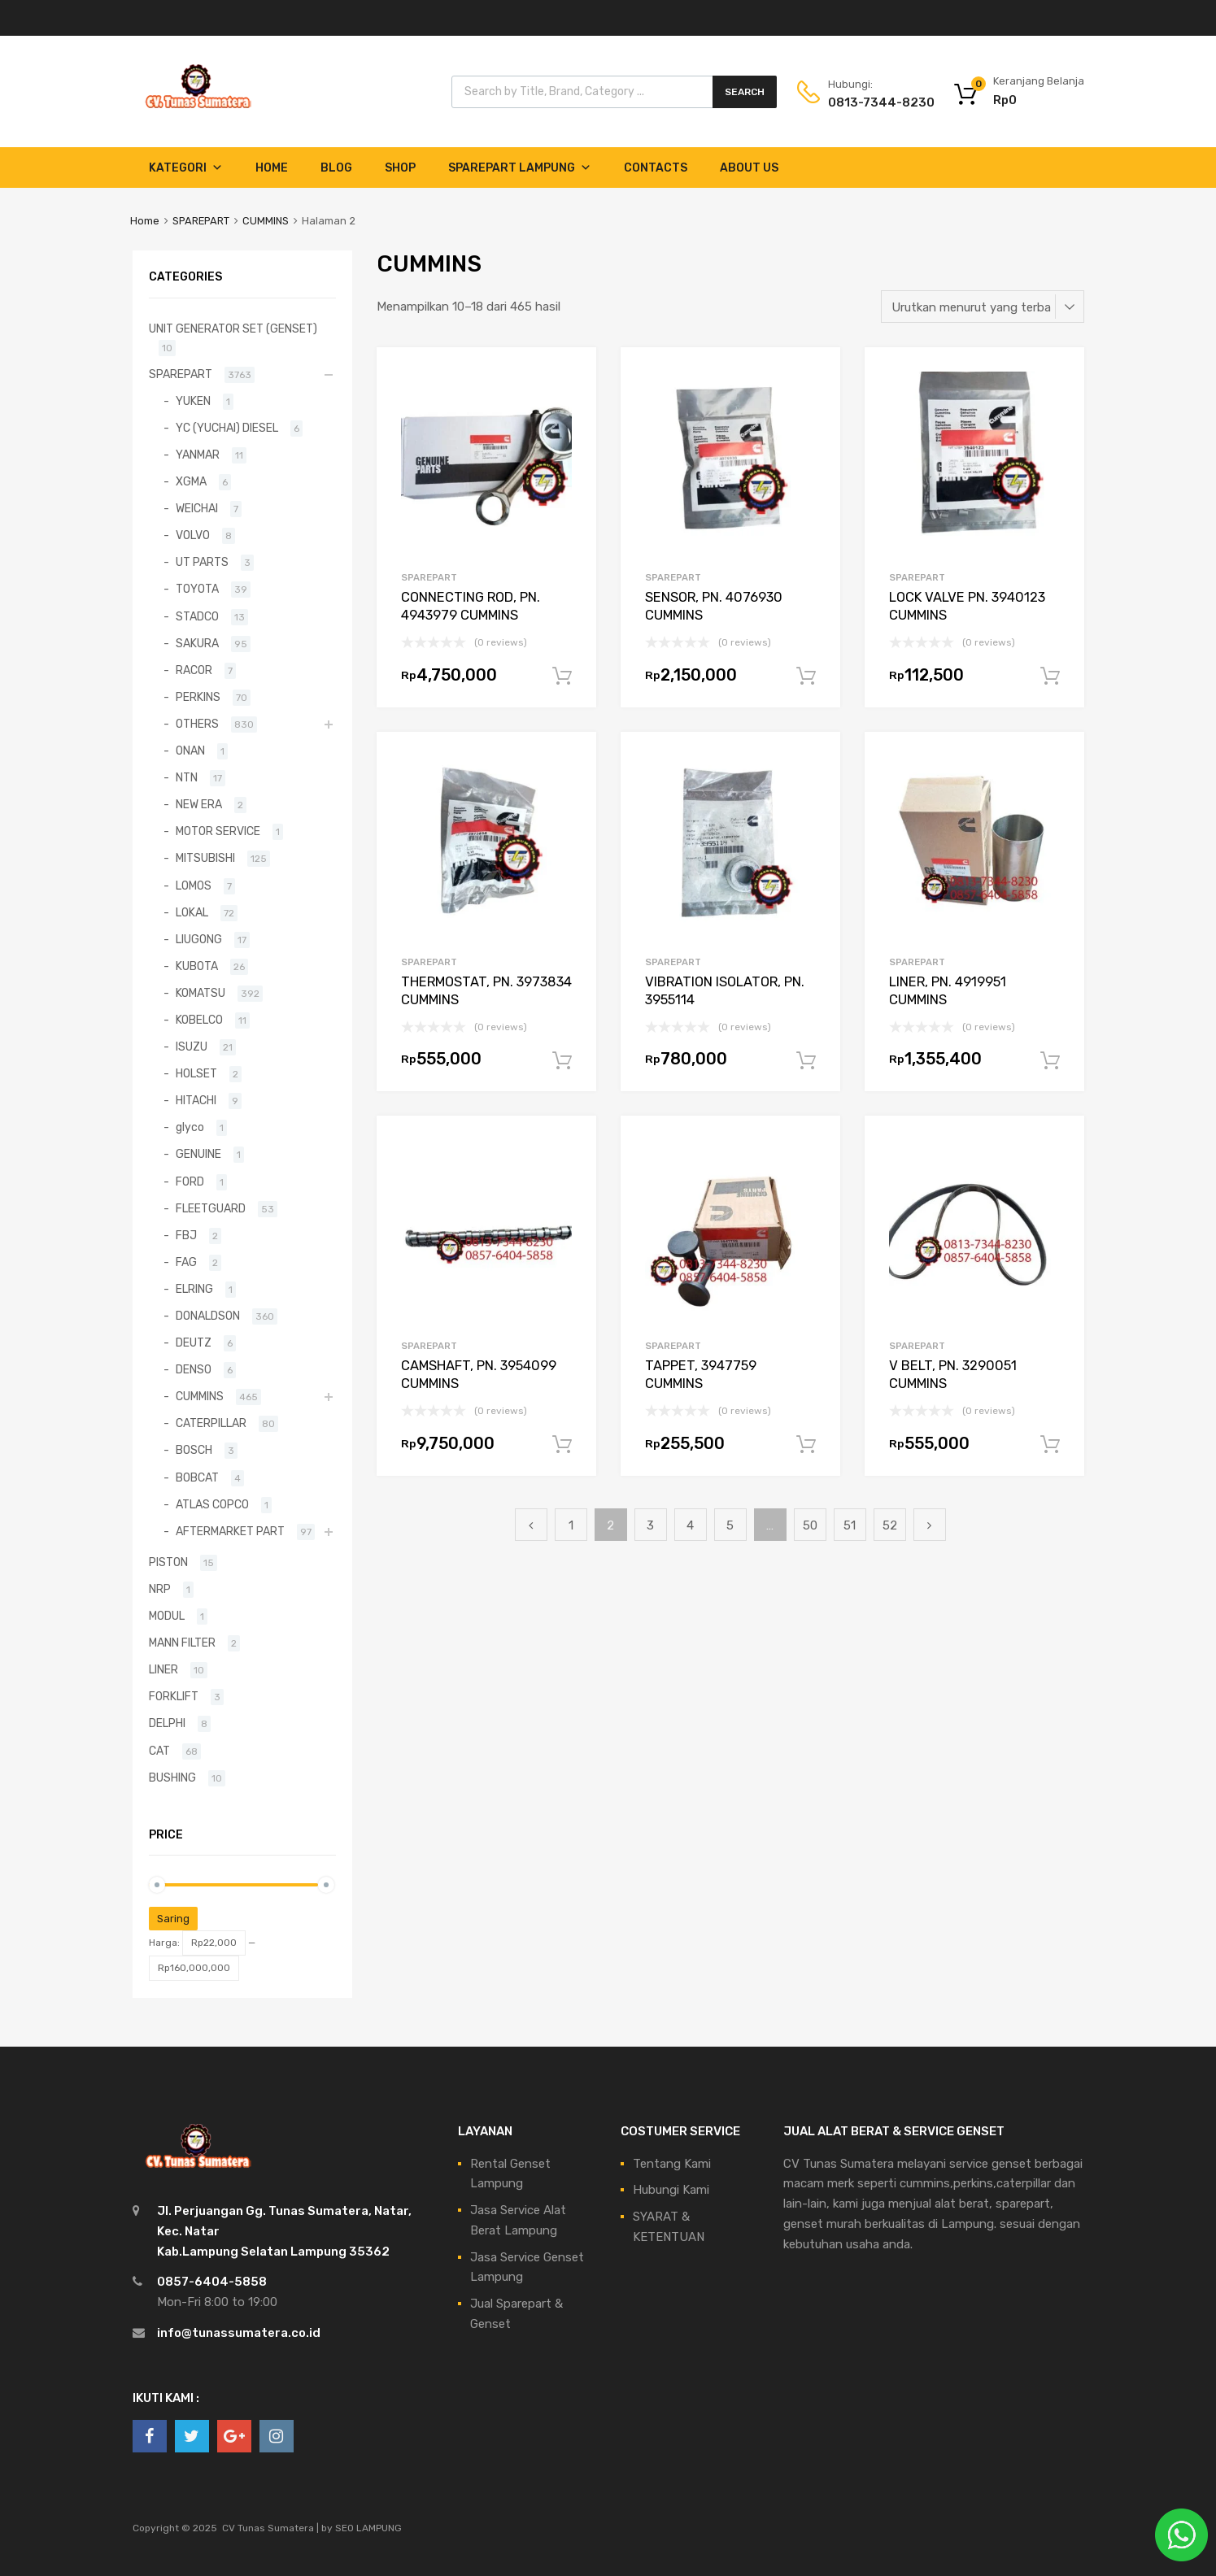 This screenshot has width=1216, height=2576. I want to click on SEO LAMPUNG, so click(368, 2528).